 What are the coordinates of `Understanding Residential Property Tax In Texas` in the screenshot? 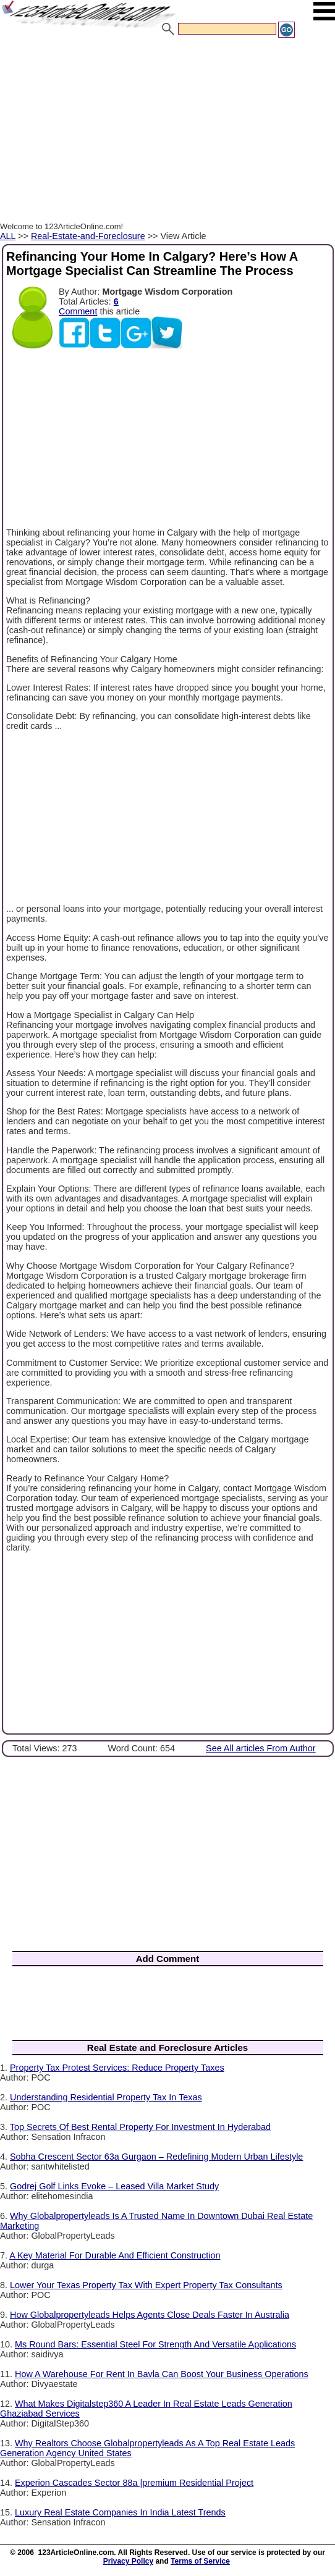 It's located at (106, 2097).